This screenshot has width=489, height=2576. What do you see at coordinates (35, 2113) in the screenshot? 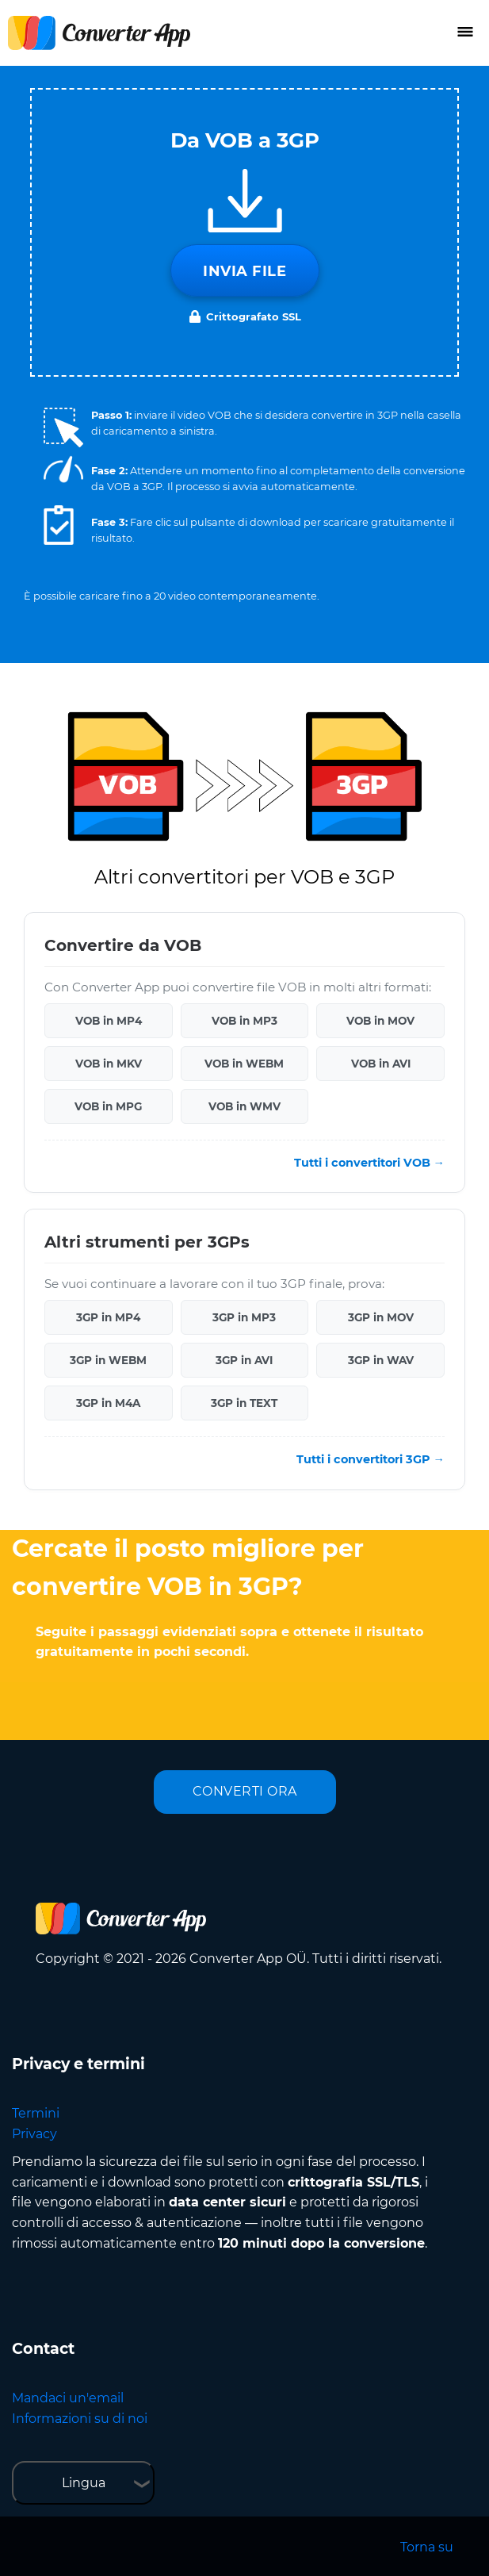
I see `Termini` at bounding box center [35, 2113].